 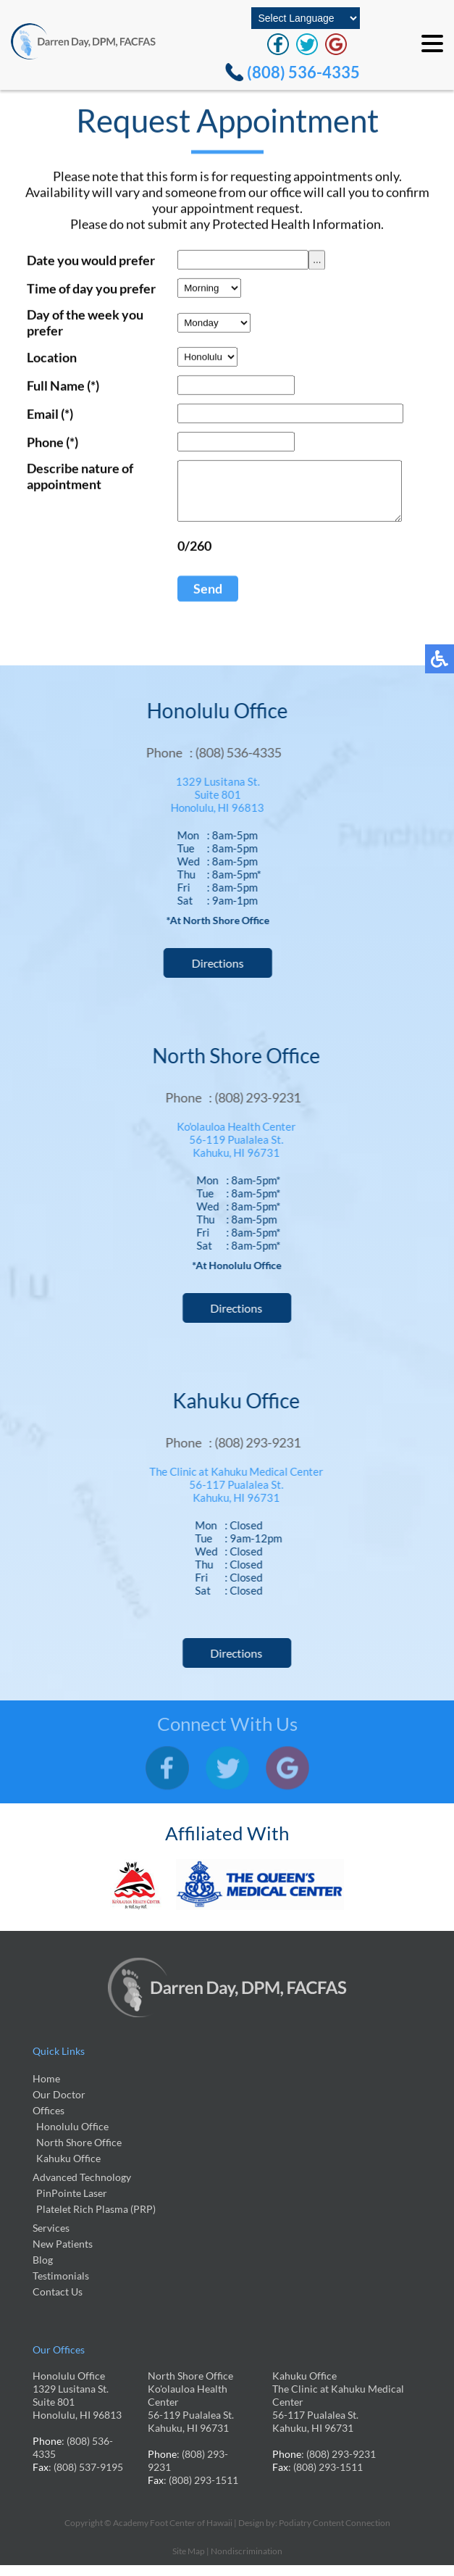 I want to click on Platelet Rich Plasma (PRP), so click(x=96, y=2220).